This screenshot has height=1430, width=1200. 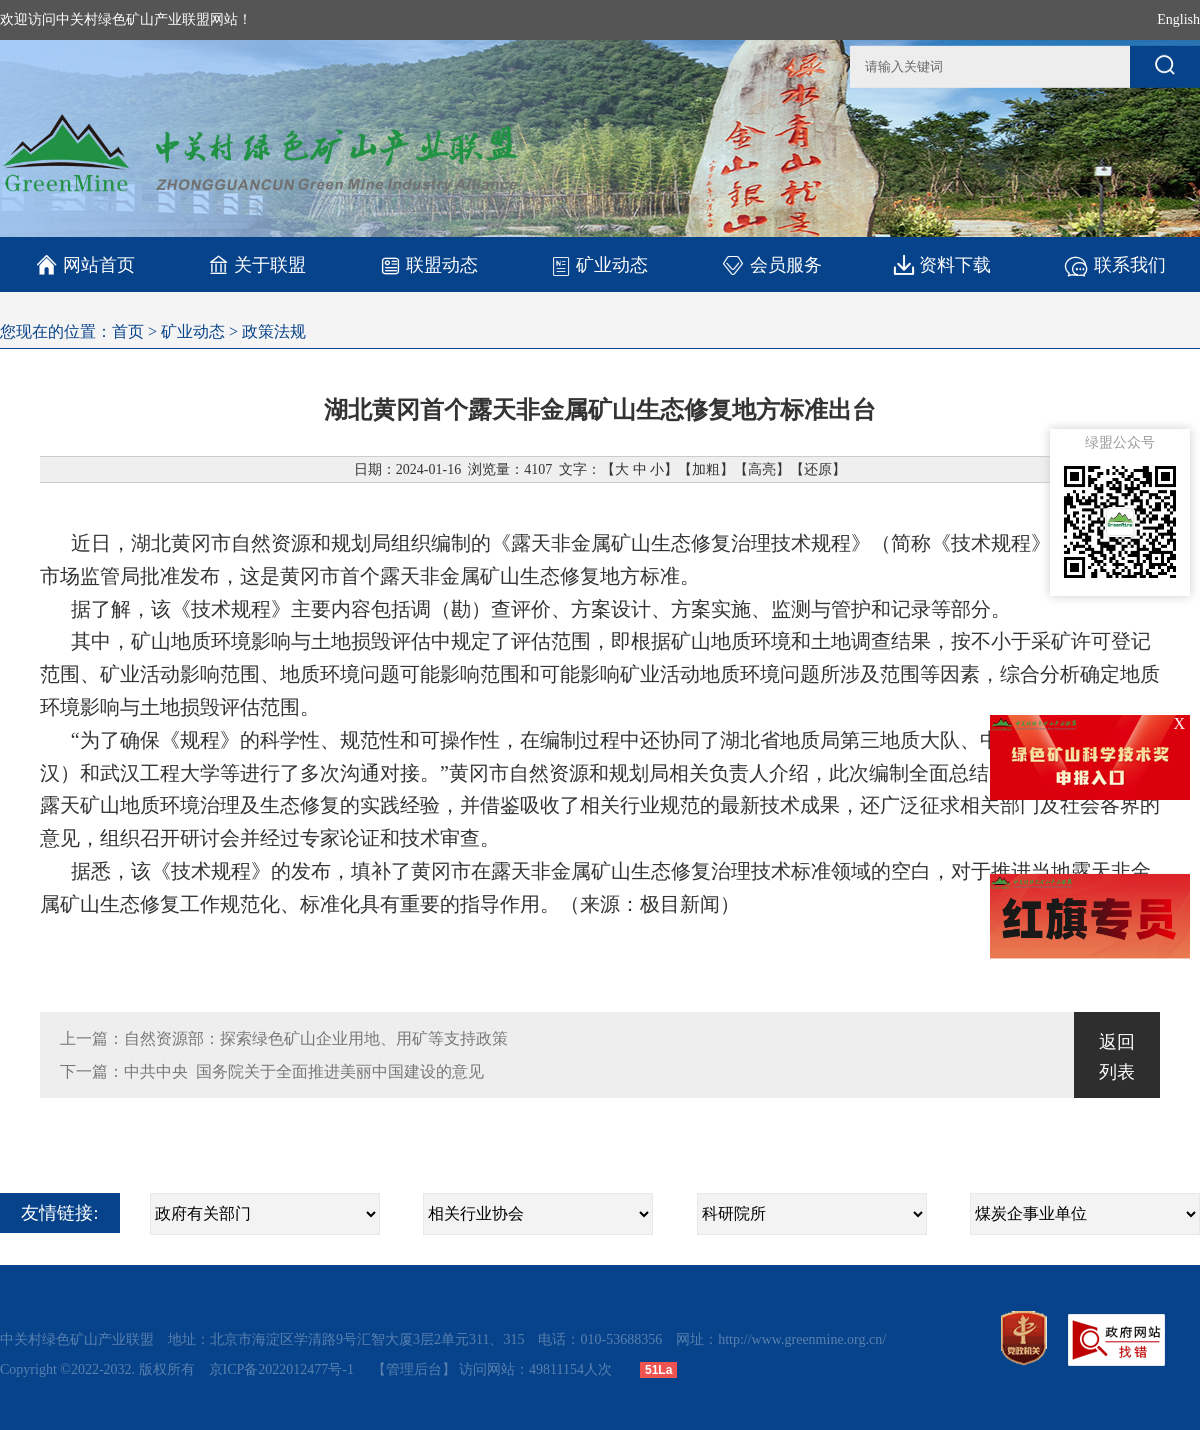 I want to click on 京ICP备2022012477号-1, so click(x=283, y=1369).